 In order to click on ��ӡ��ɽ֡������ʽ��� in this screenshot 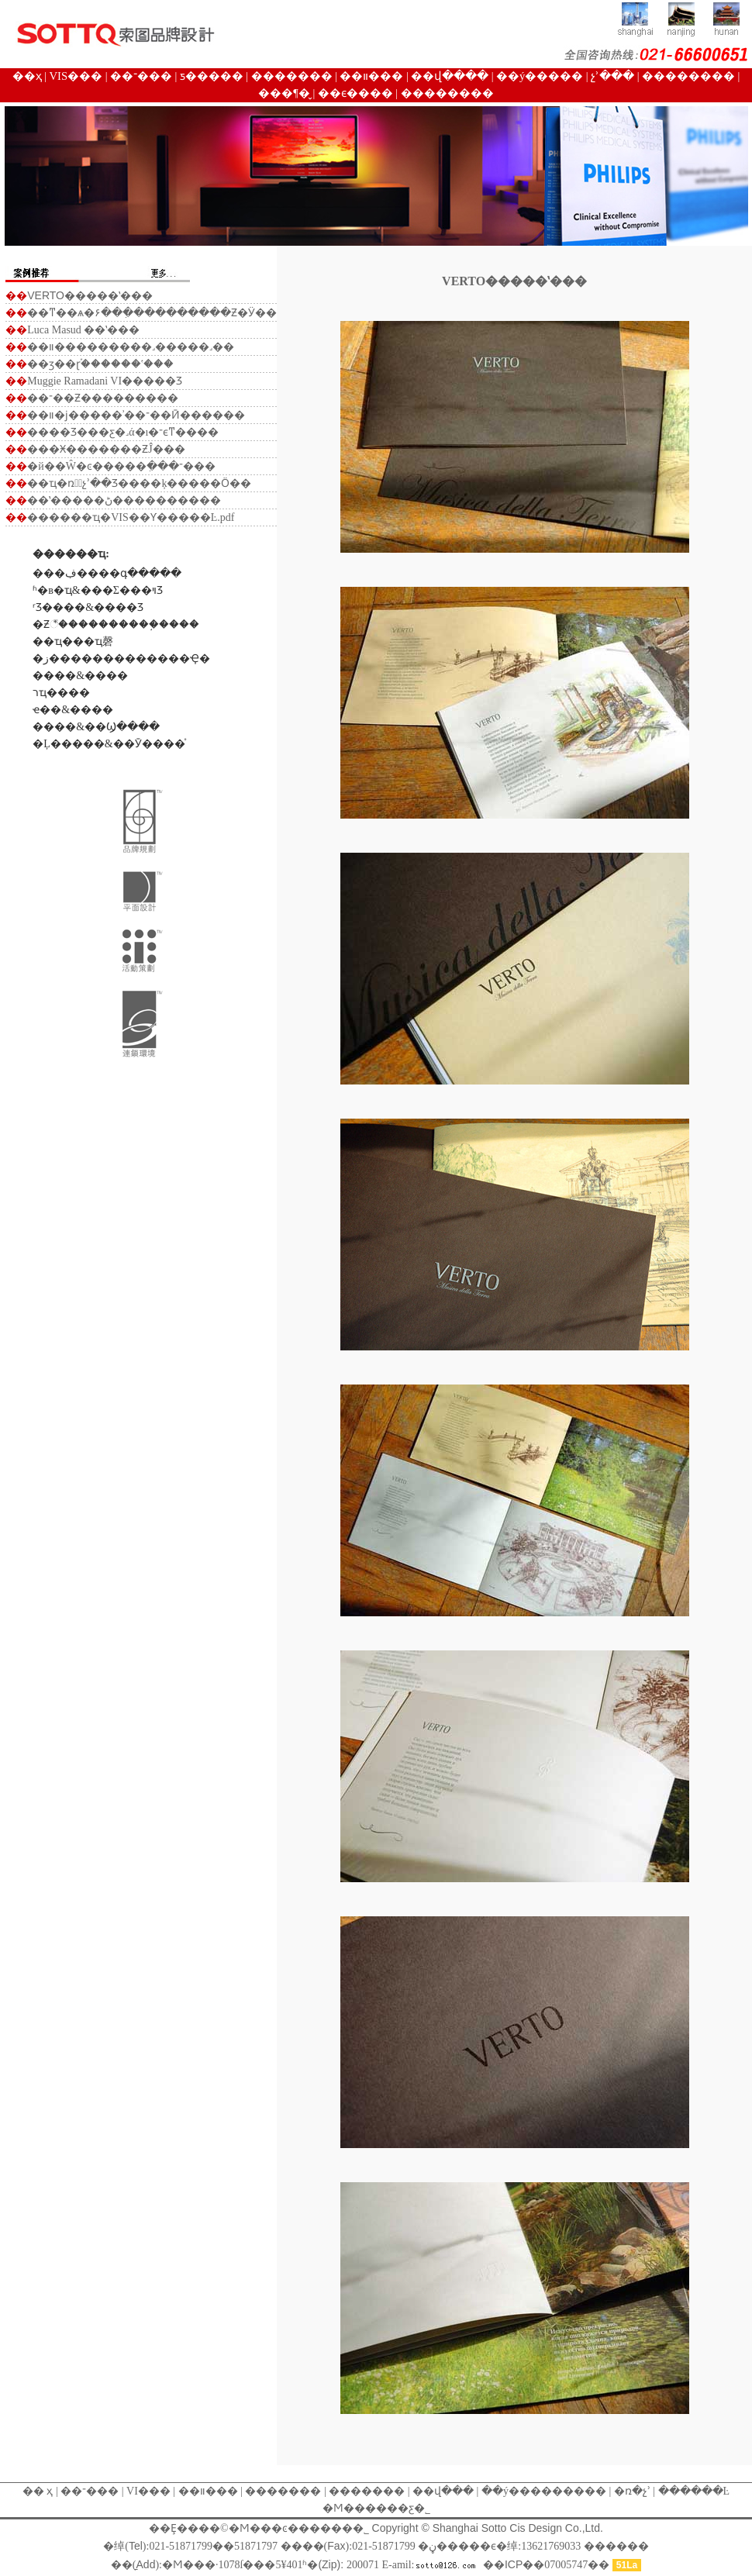, I will do `click(100, 364)`.